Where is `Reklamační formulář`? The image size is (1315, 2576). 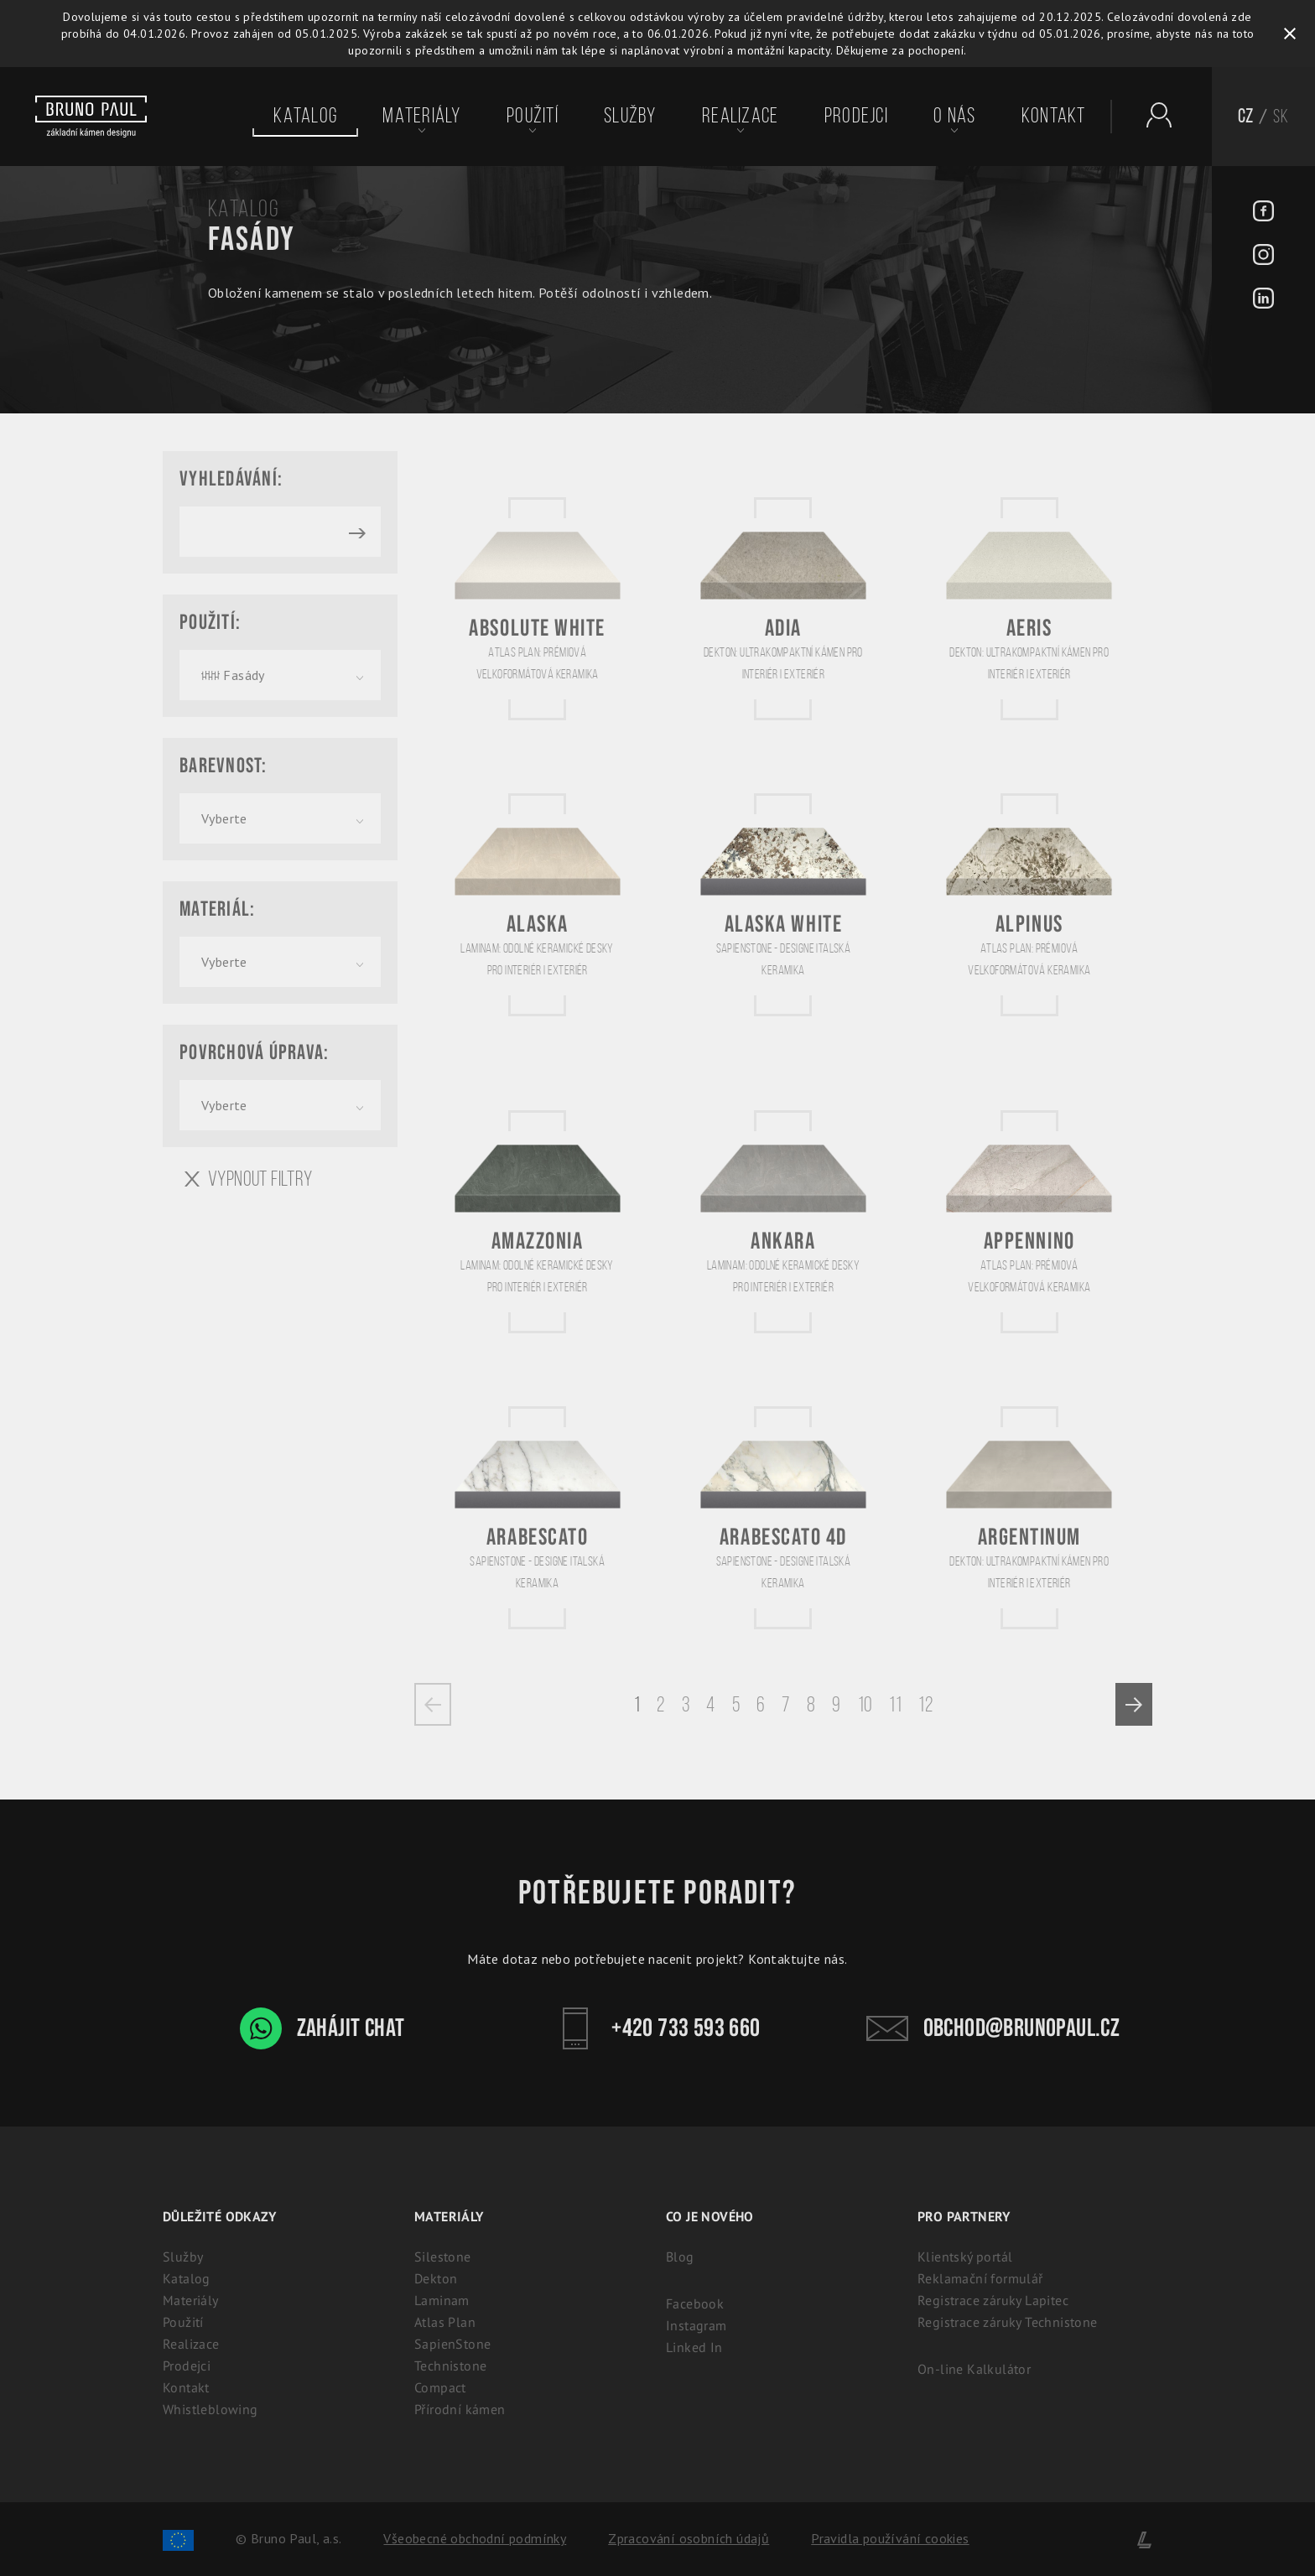
Reklamační formulář is located at coordinates (980, 2278).